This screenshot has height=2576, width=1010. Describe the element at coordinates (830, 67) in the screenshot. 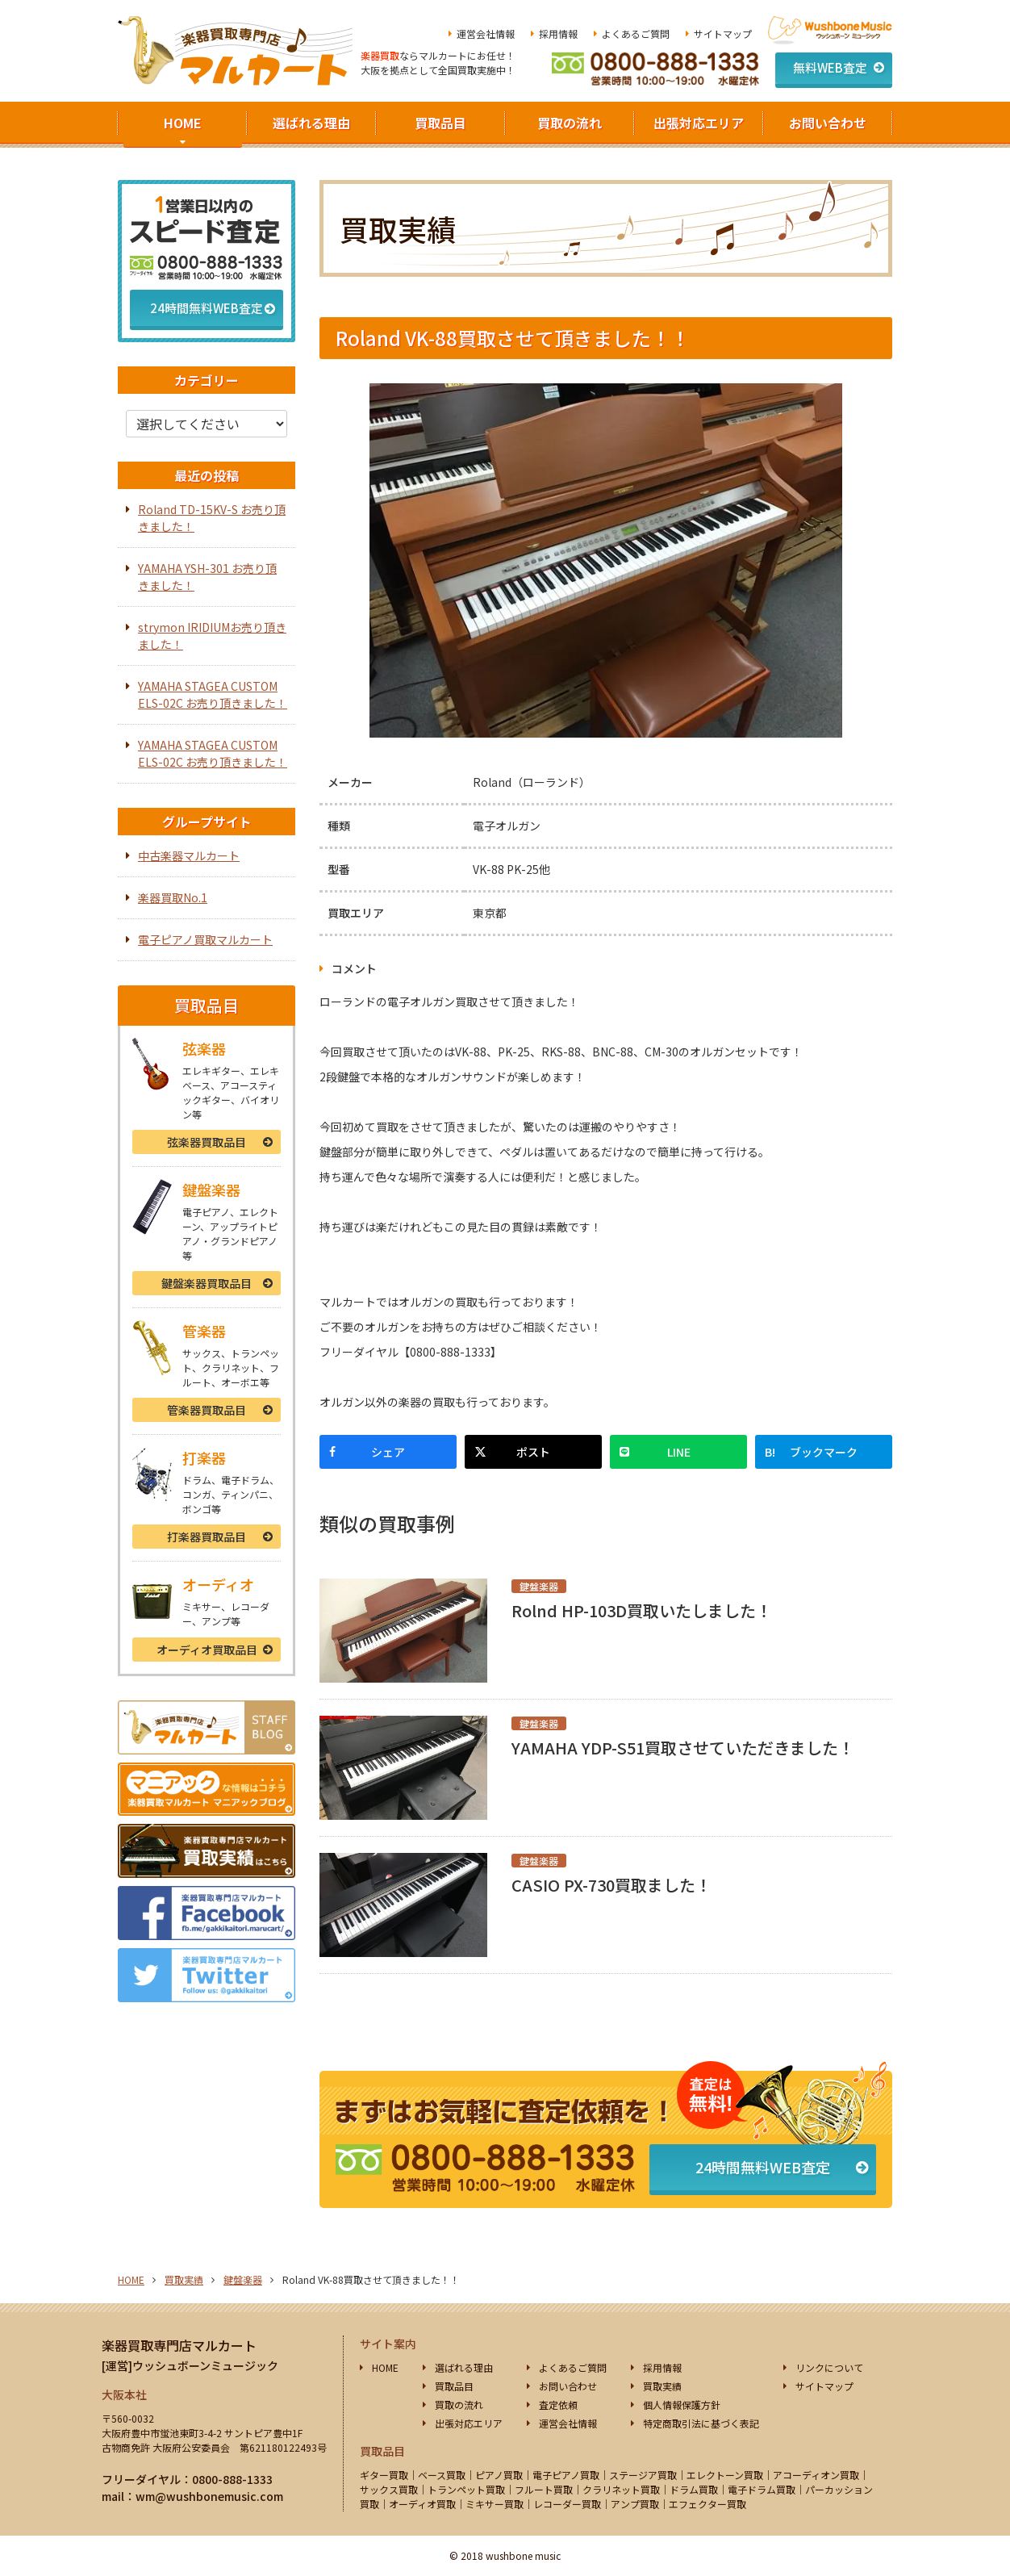

I see `無料WEB査定` at that location.